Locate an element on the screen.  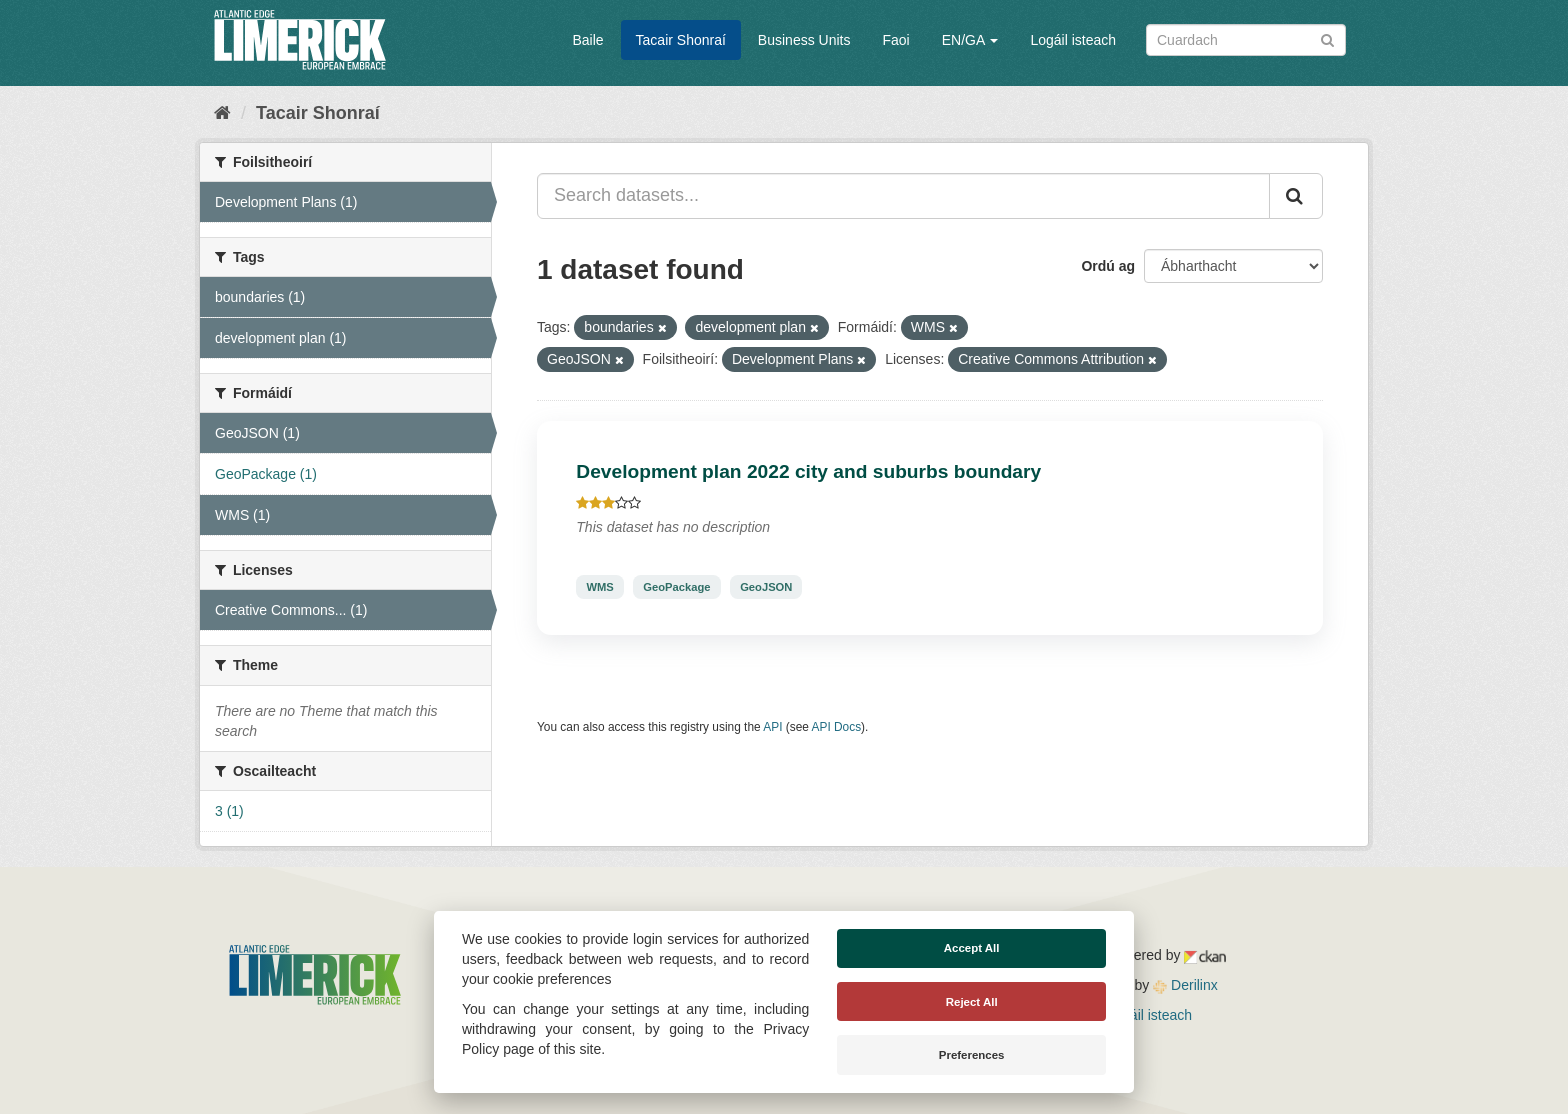
API Docs is located at coordinates (837, 727).